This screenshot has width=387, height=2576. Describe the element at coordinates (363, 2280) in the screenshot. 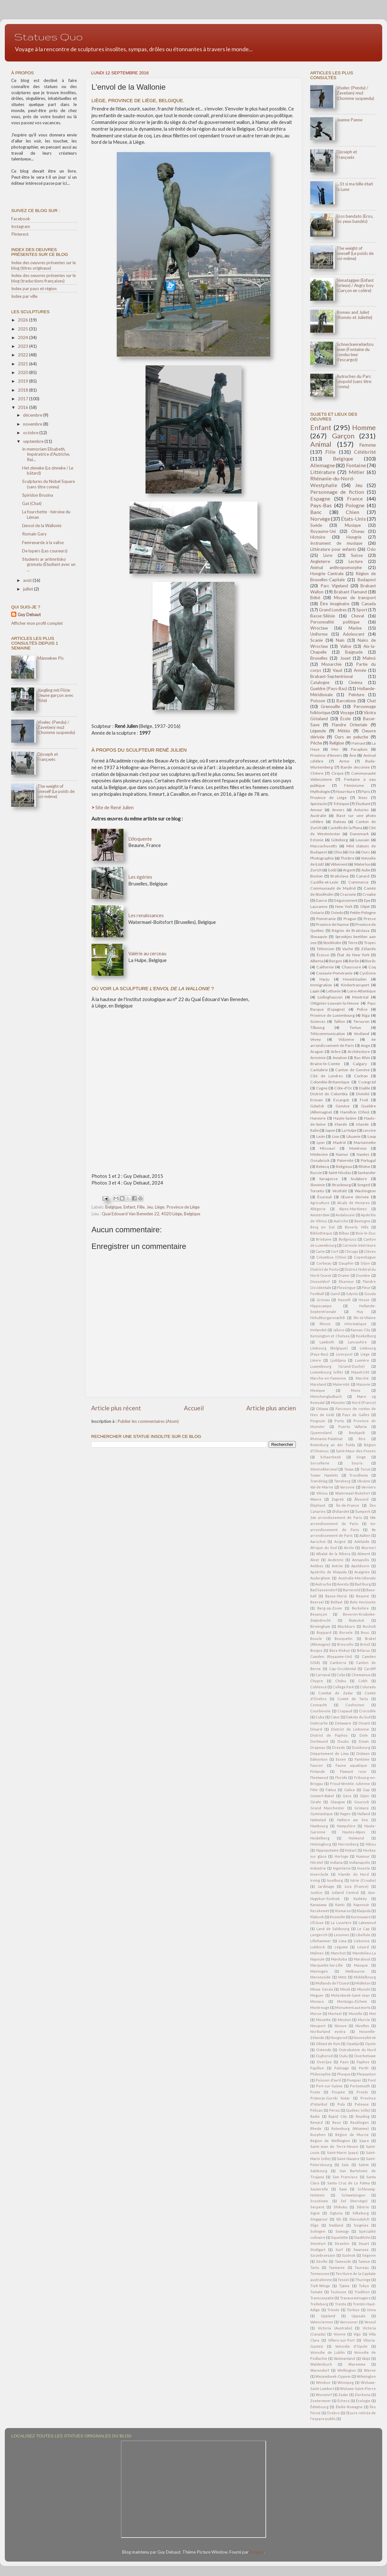

I see `Thuringe` at that location.